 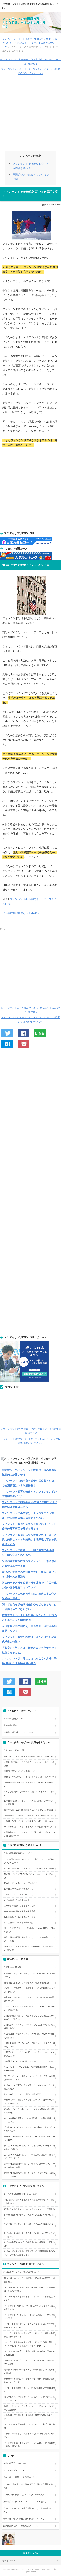 I want to click on 平等と福祉は、公務員が手に入れた打ち出の小槌だった, so click(x=28, y=1827).